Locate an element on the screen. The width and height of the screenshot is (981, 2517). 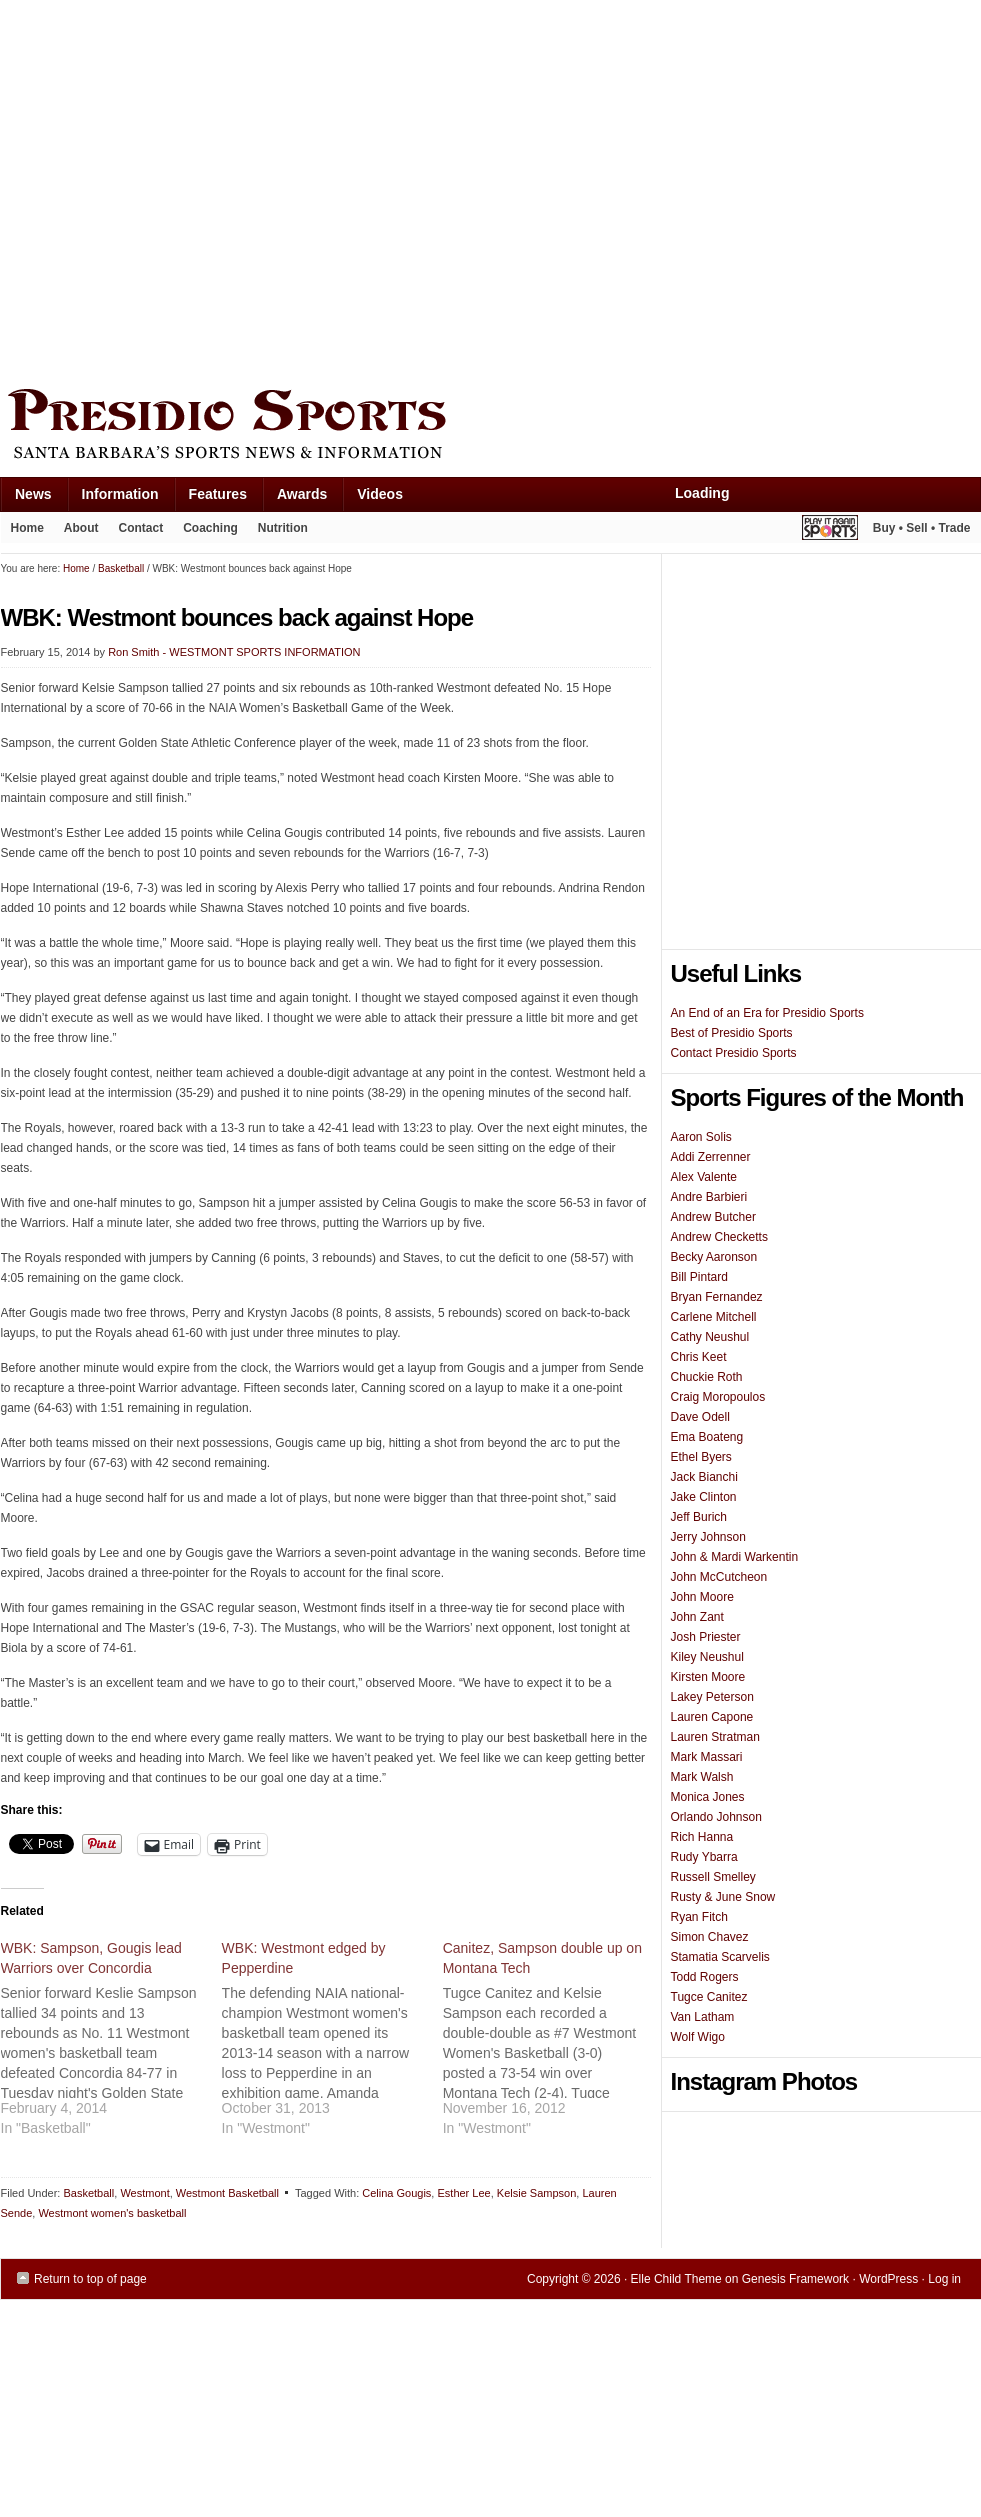
Lauren Stratman is located at coordinates (715, 1737).